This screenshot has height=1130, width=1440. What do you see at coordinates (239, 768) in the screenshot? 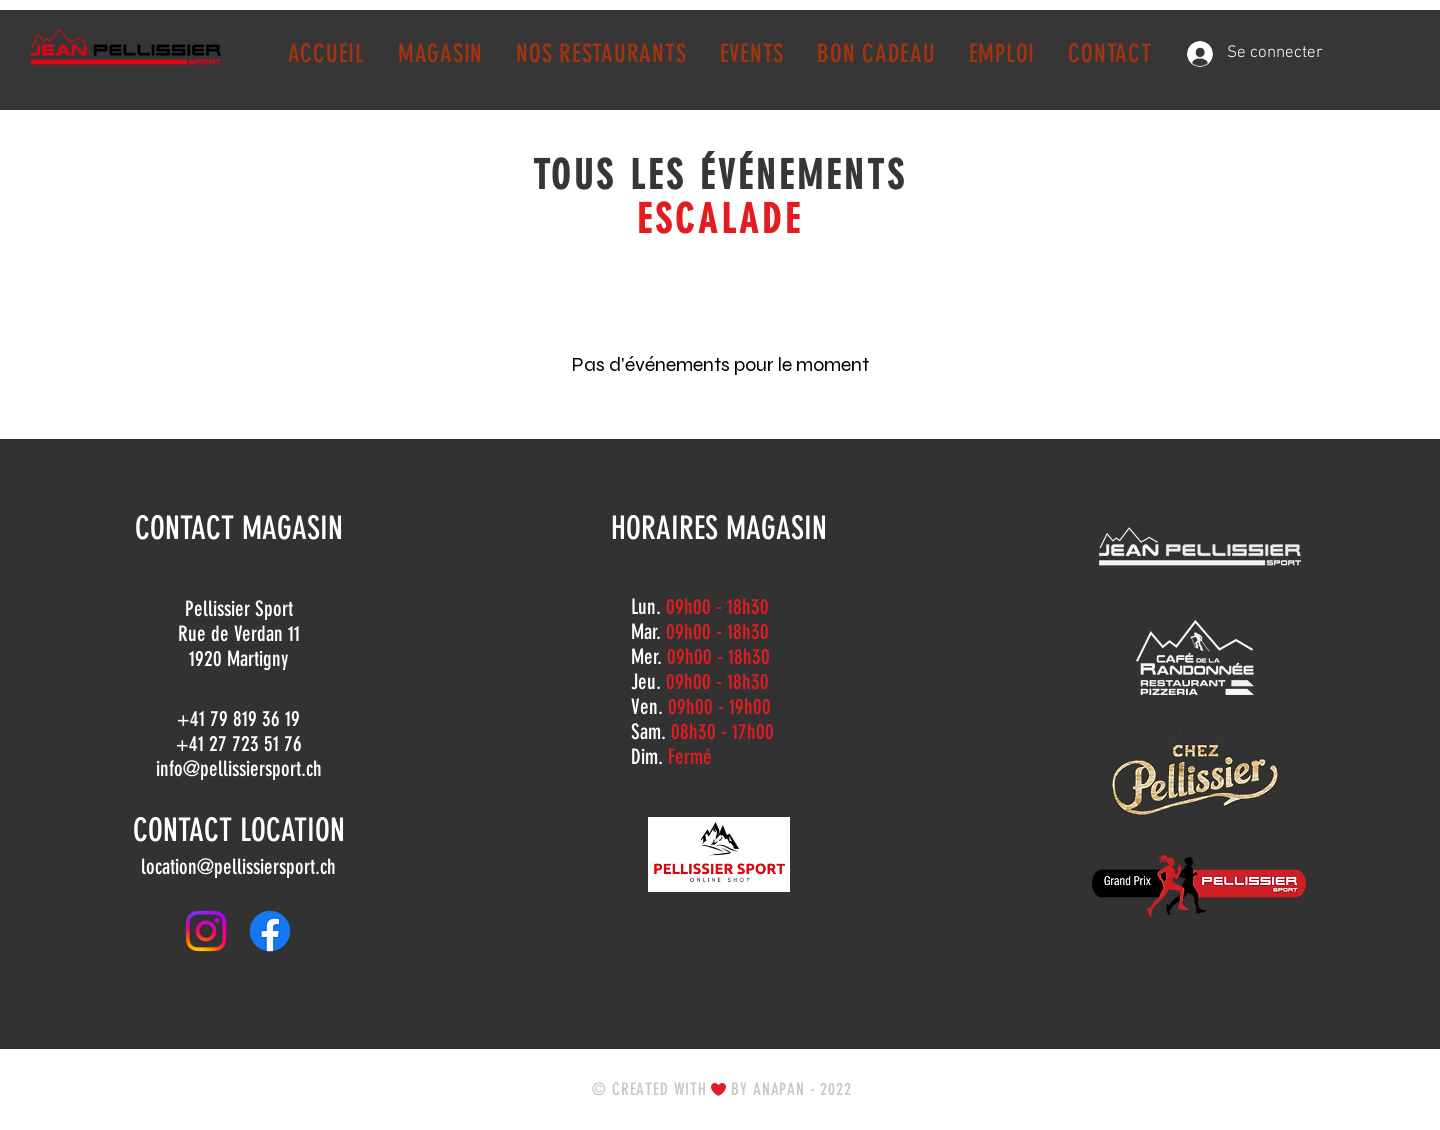
I see `info@pellissiersport.ch` at bounding box center [239, 768].